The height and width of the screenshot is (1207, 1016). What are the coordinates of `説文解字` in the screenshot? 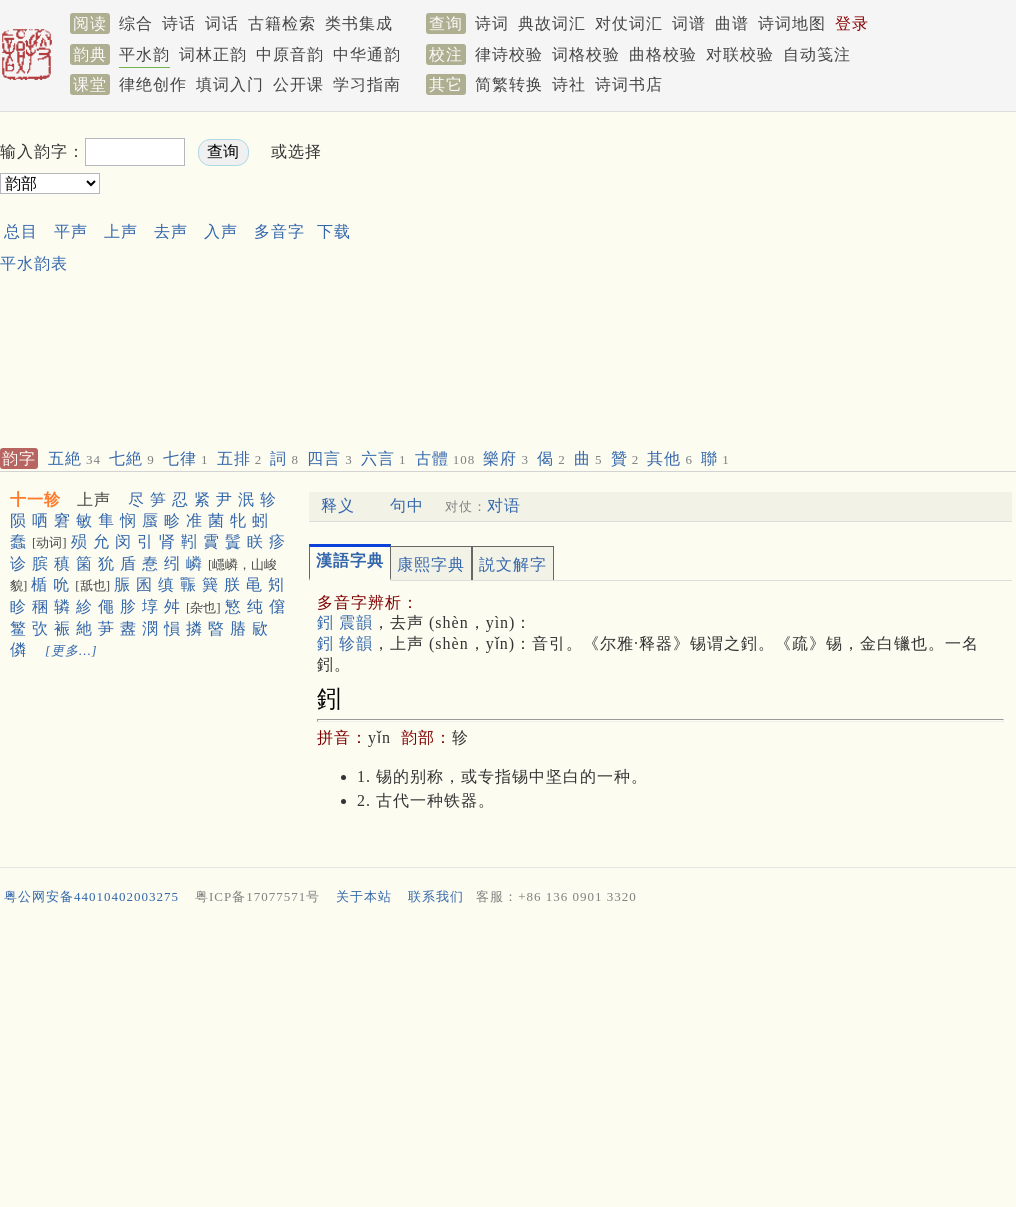 It's located at (513, 564).